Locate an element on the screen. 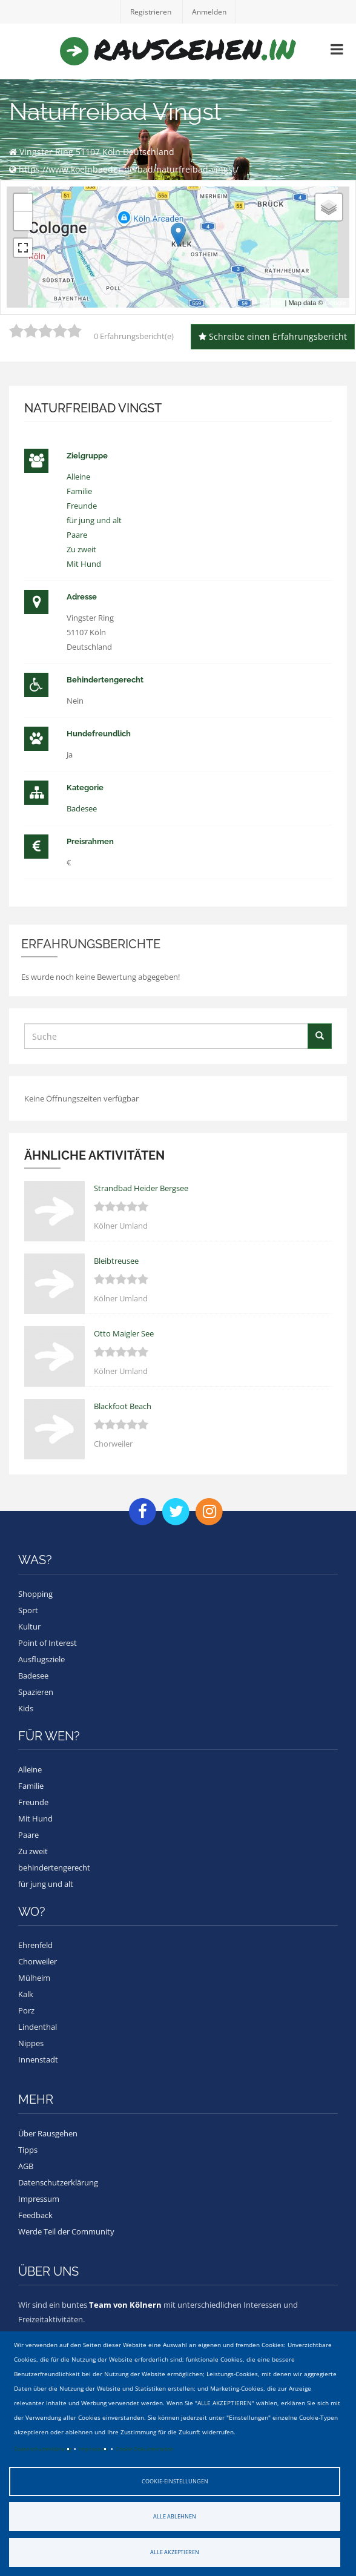 This screenshot has width=356, height=2576. Alle akzeptieren is located at coordinates (174, 2552).